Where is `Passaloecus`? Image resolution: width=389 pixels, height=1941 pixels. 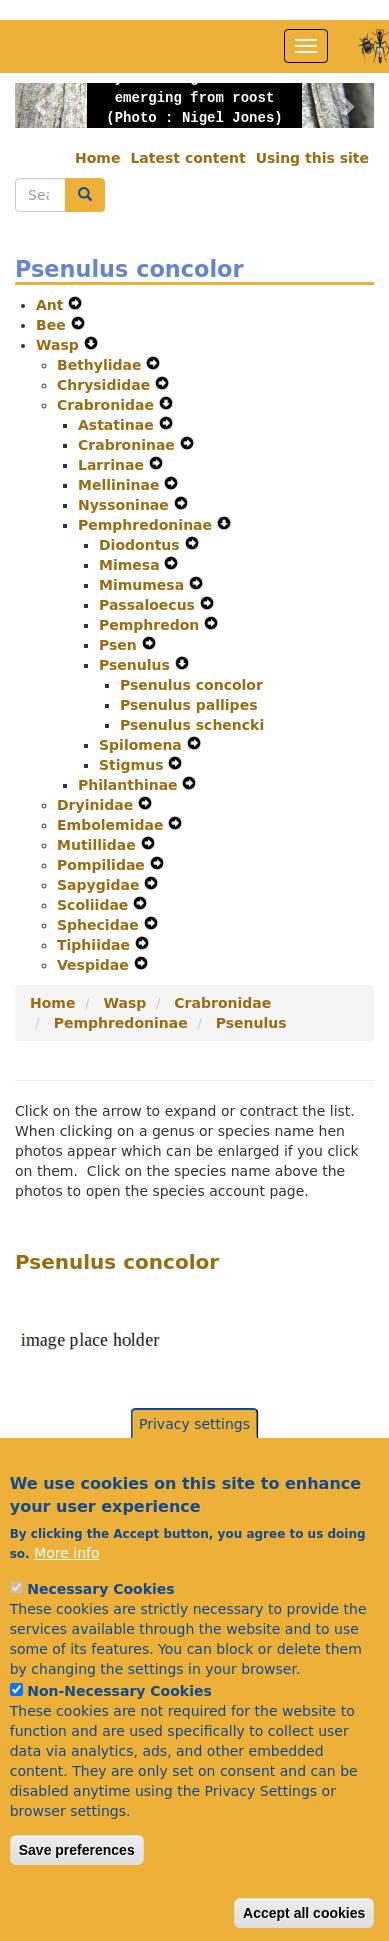
Passaloecus is located at coordinates (149, 605).